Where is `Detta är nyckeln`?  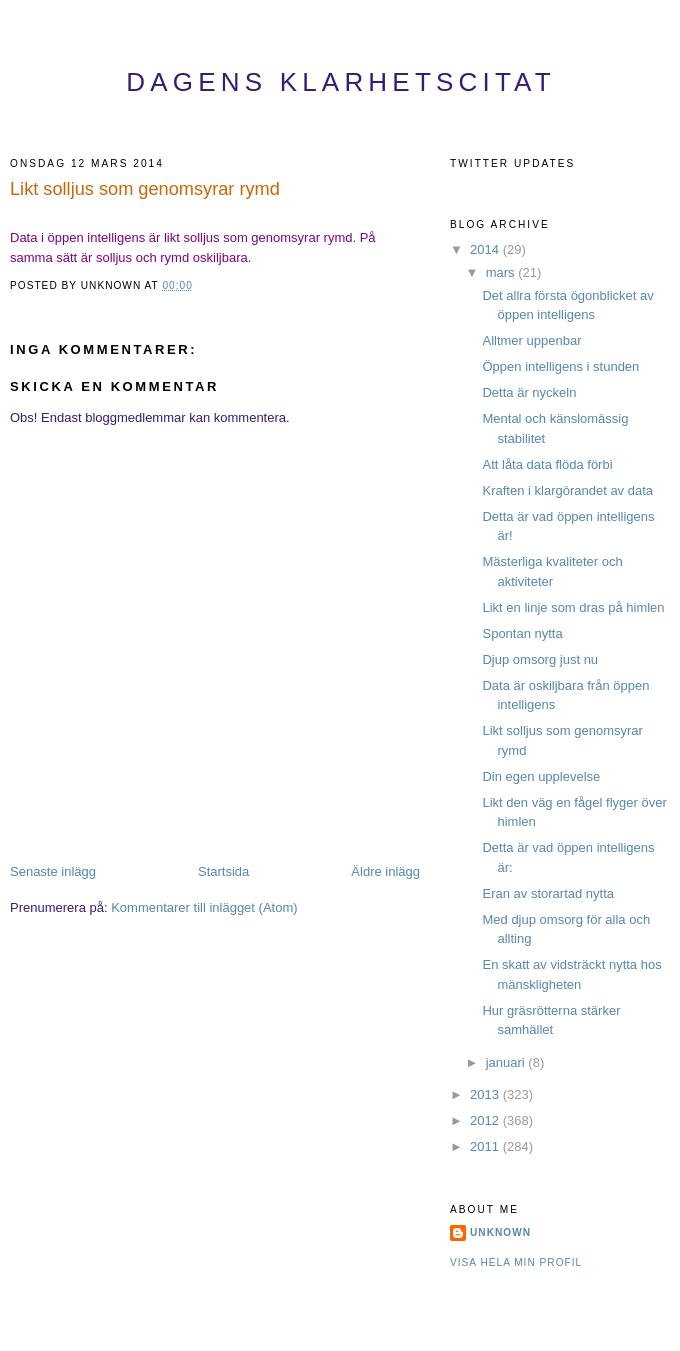
Detta är nyckeln is located at coordinates (529, 392).